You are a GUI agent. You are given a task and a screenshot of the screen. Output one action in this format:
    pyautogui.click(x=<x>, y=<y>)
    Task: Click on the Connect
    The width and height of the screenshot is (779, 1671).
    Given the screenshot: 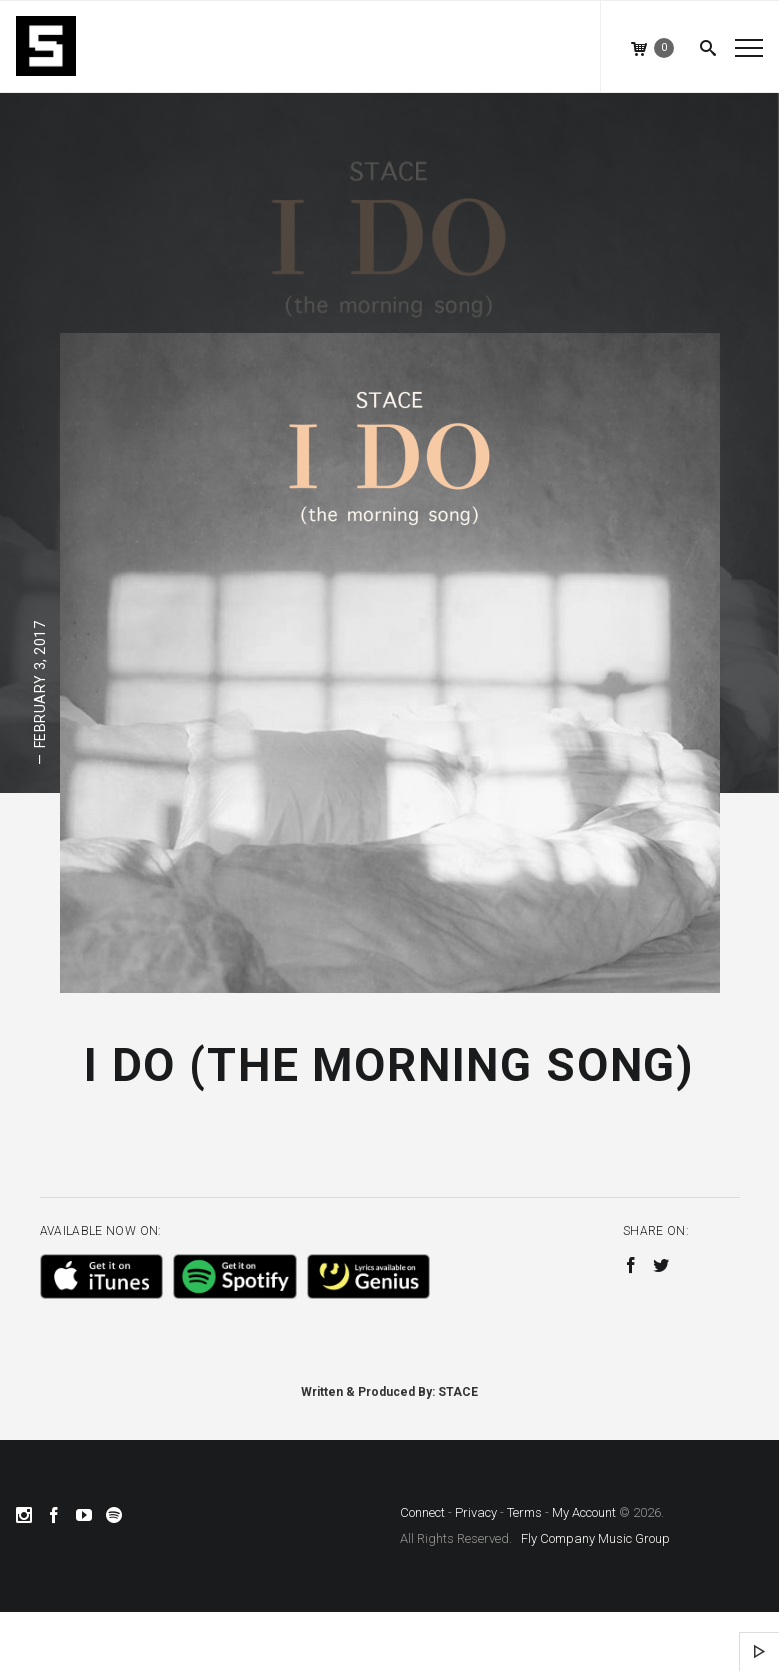 What is the action you would take?
    pyautogui.click(x=422, y=1512)
    